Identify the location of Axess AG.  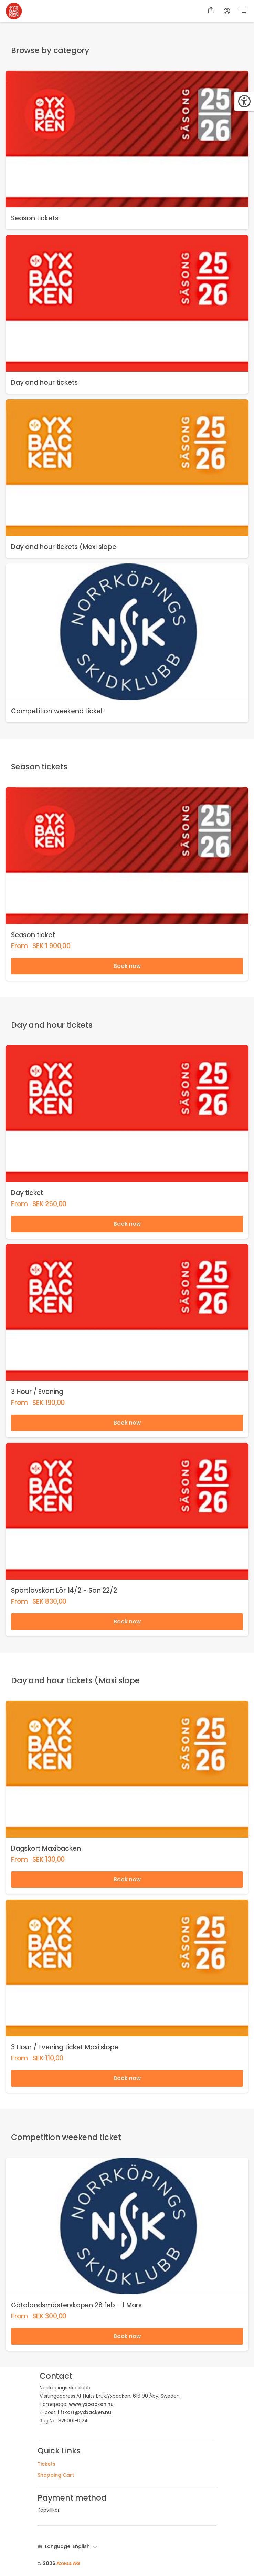
(68, 2563).